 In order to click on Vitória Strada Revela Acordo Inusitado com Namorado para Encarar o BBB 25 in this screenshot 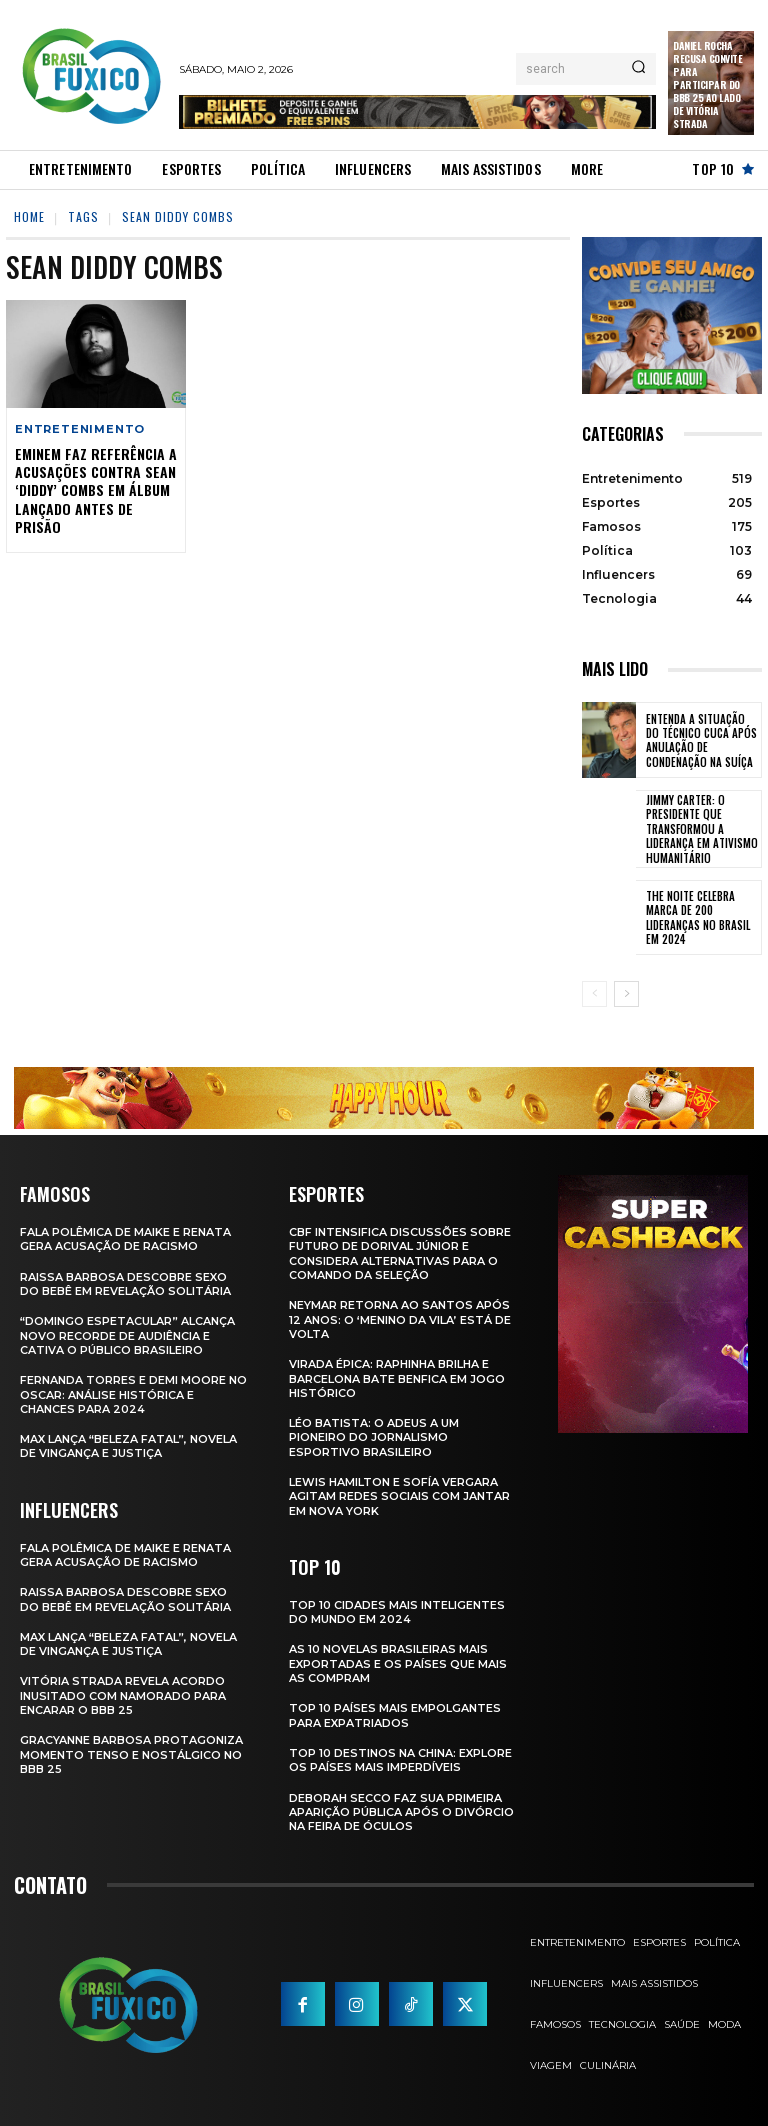, I will do `click(123, 1695)`.